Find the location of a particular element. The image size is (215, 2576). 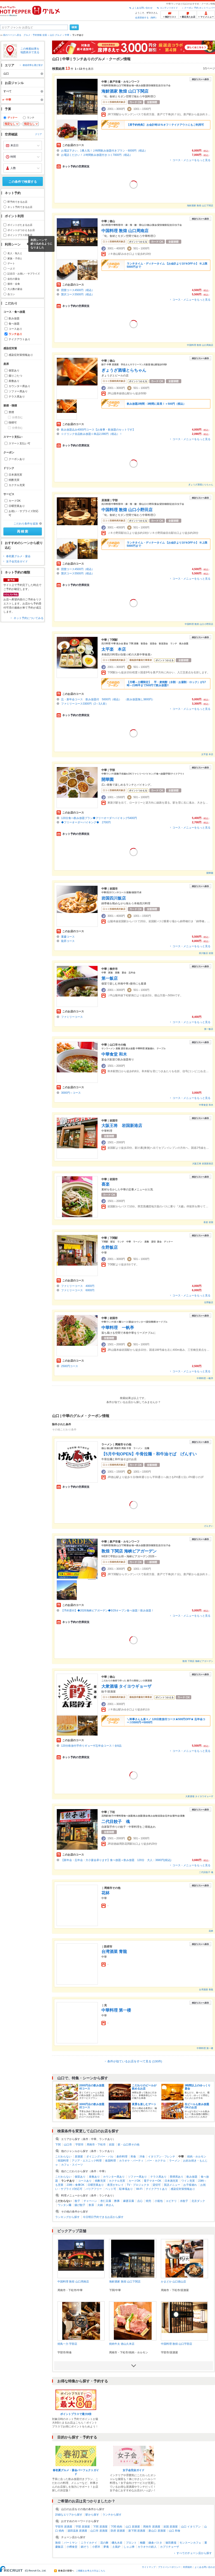

モンスーンカフェ is located at coordinates (190, 2542).